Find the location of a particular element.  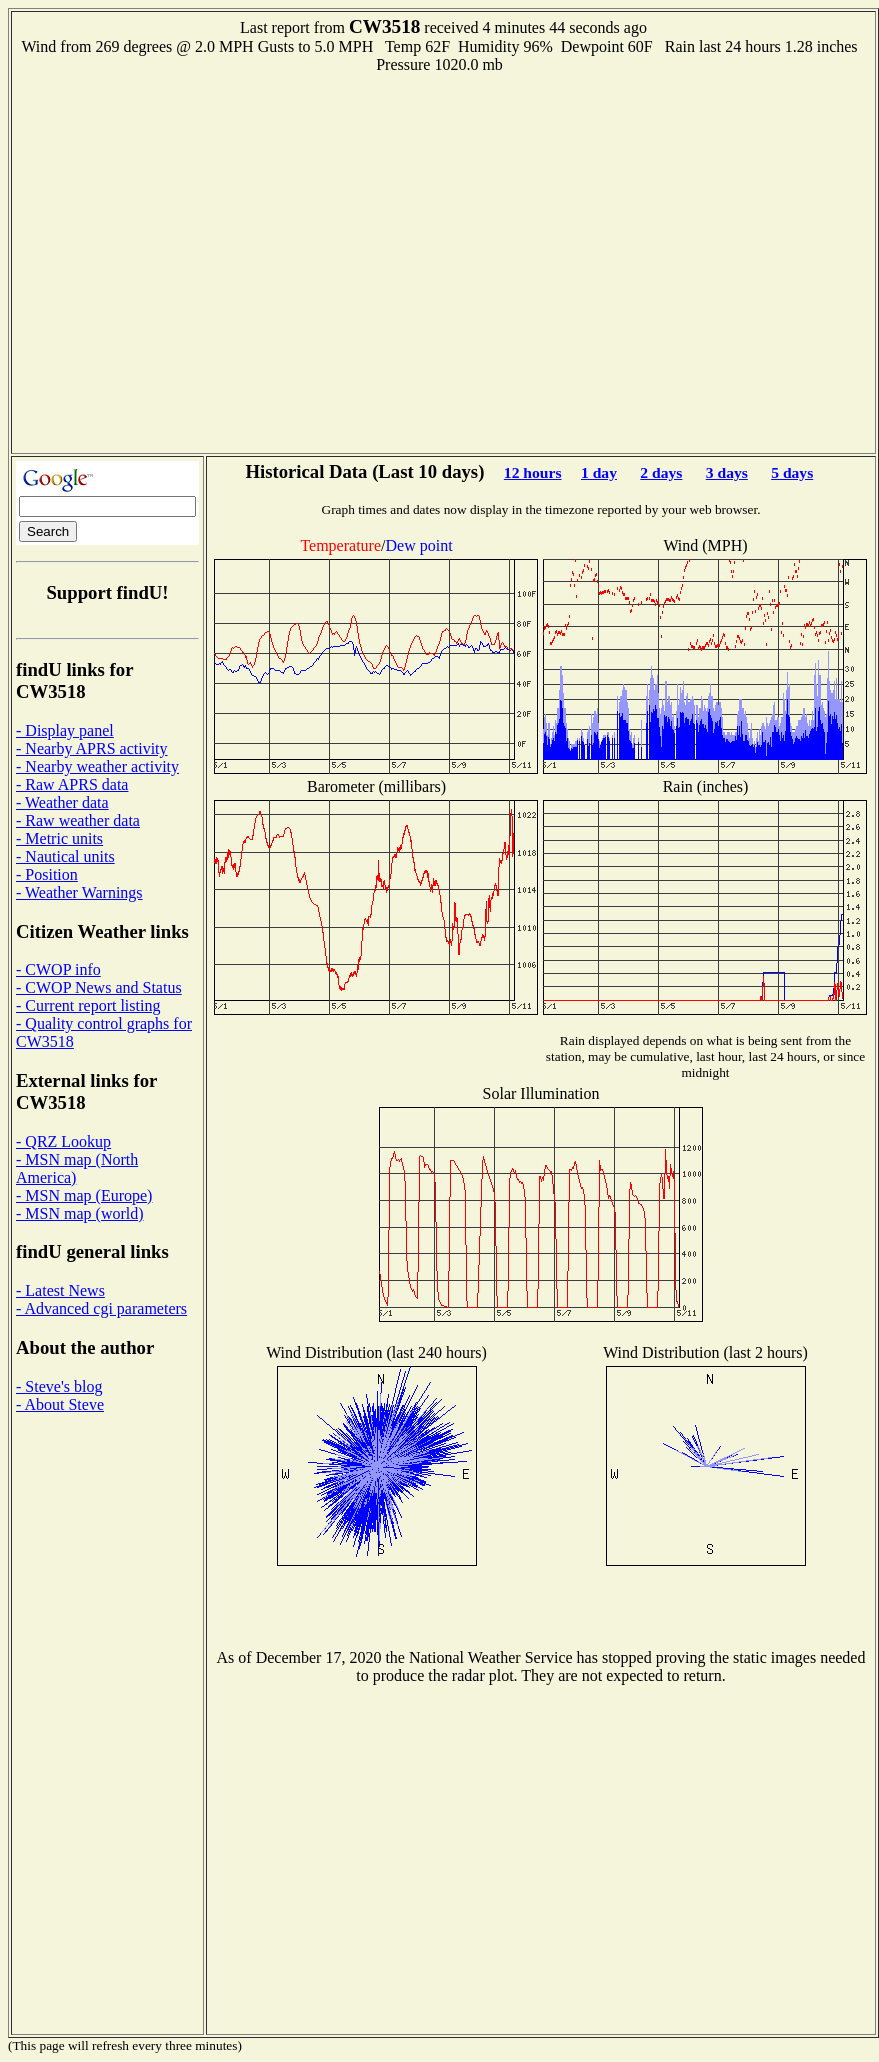

- Raw APRS data is located at coordinates (72, 784).